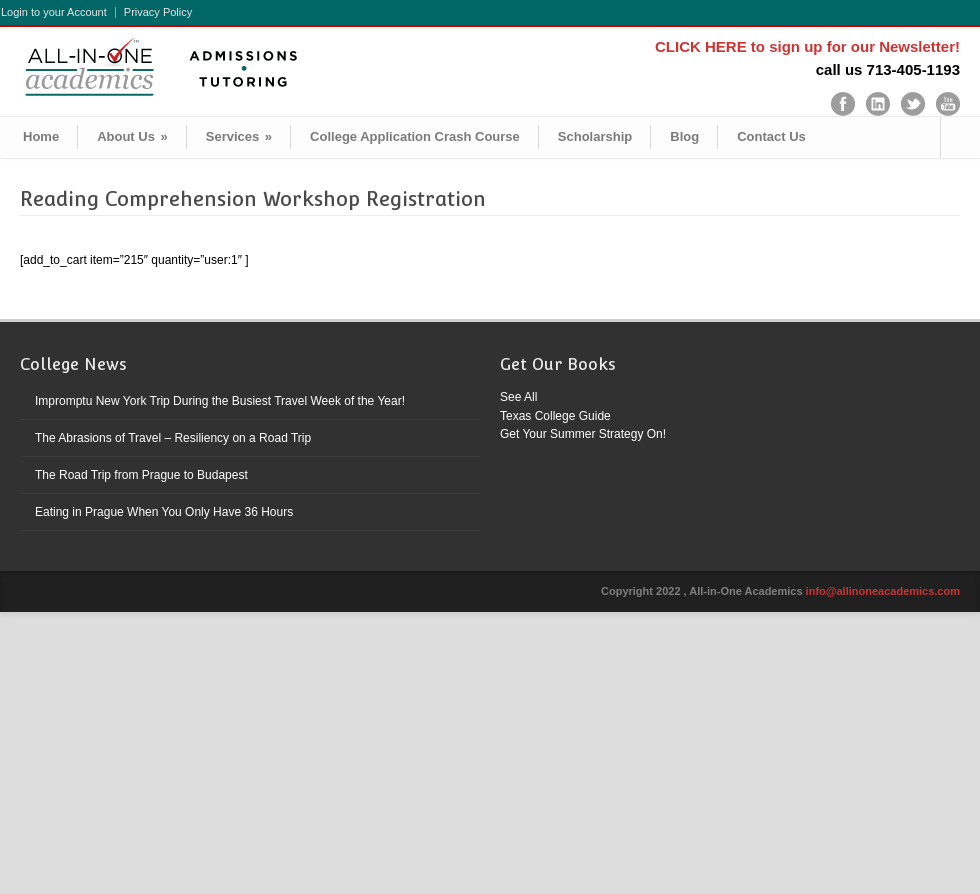  Describe the element at coordinates (132, 136) in the screenshot. I see `About Us` at that location.